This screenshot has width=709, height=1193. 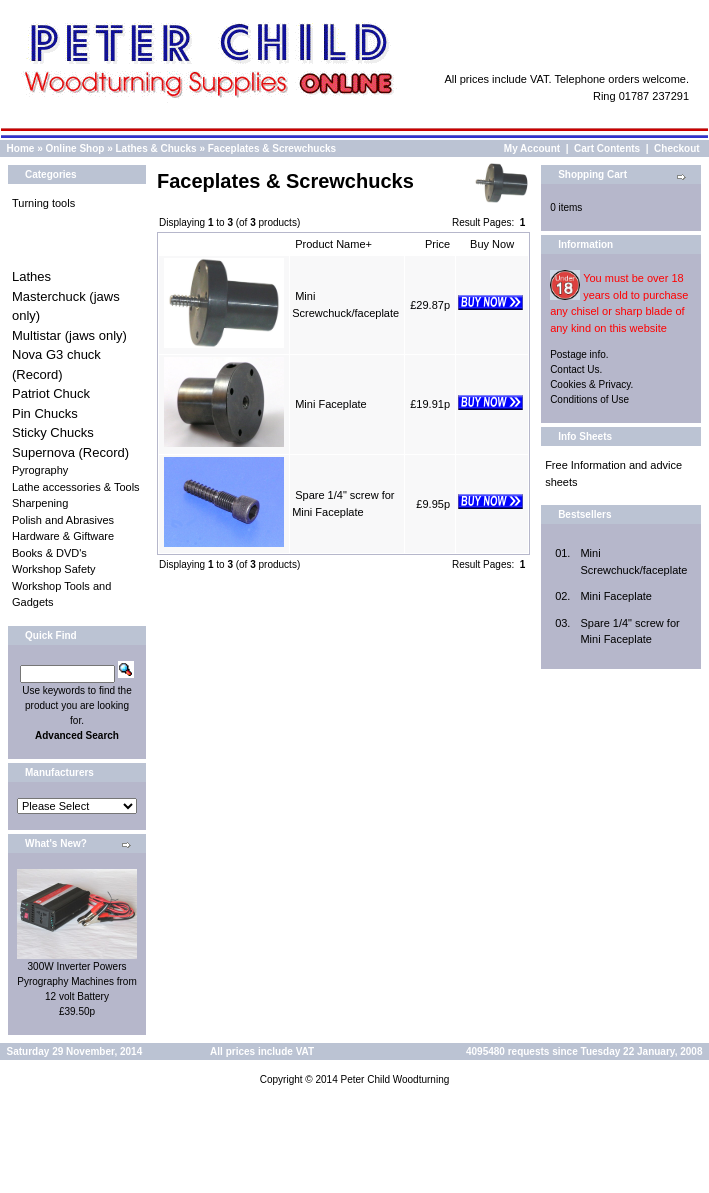 What do you see at coordinates (69, 335) in the screenshot?
I see `Multistar (jaws only)` at bounding box center [69, 335].